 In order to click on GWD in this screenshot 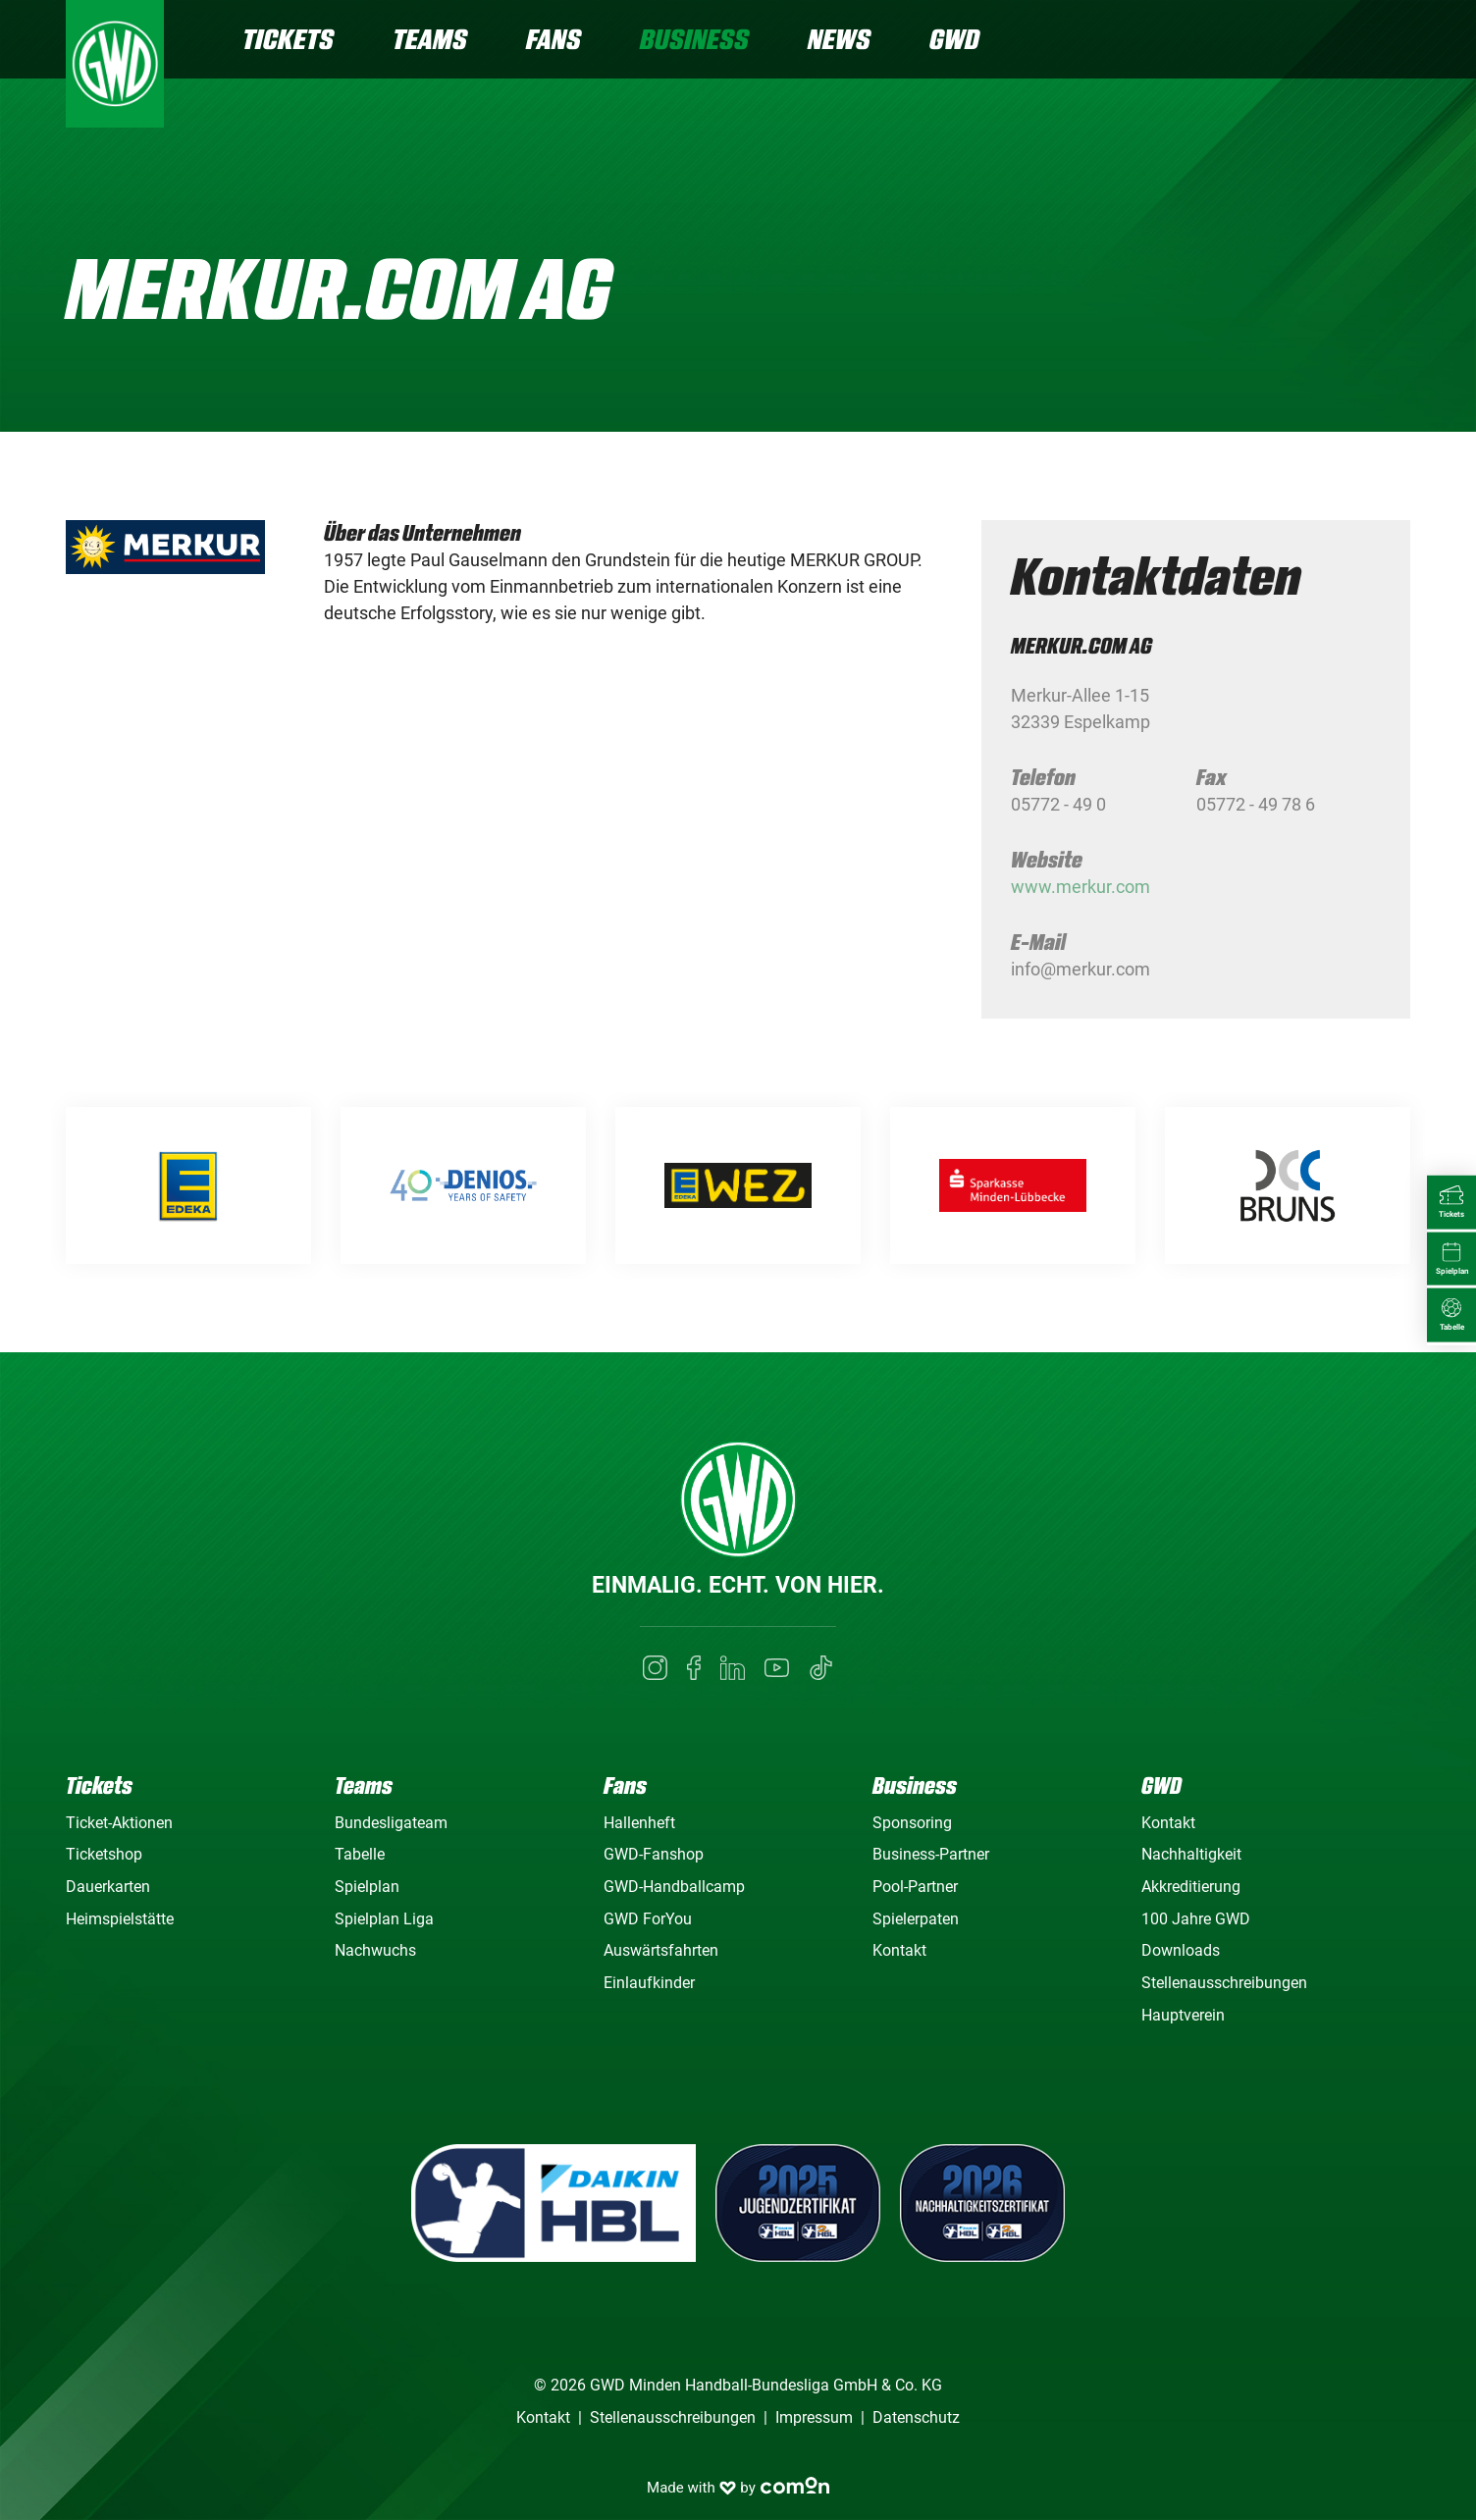, I will do `click(954, 39)`.